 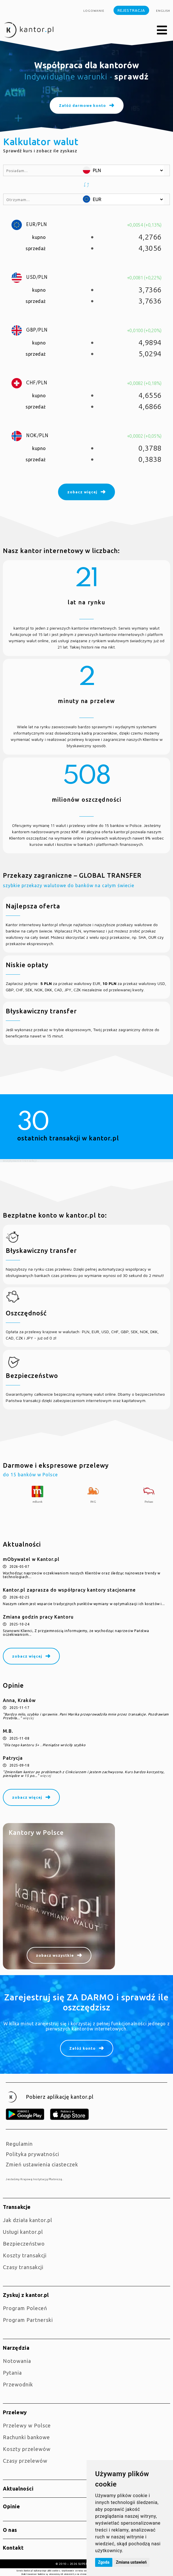 I want to click on Czasy transakcji, so click(x=23, y=2267).